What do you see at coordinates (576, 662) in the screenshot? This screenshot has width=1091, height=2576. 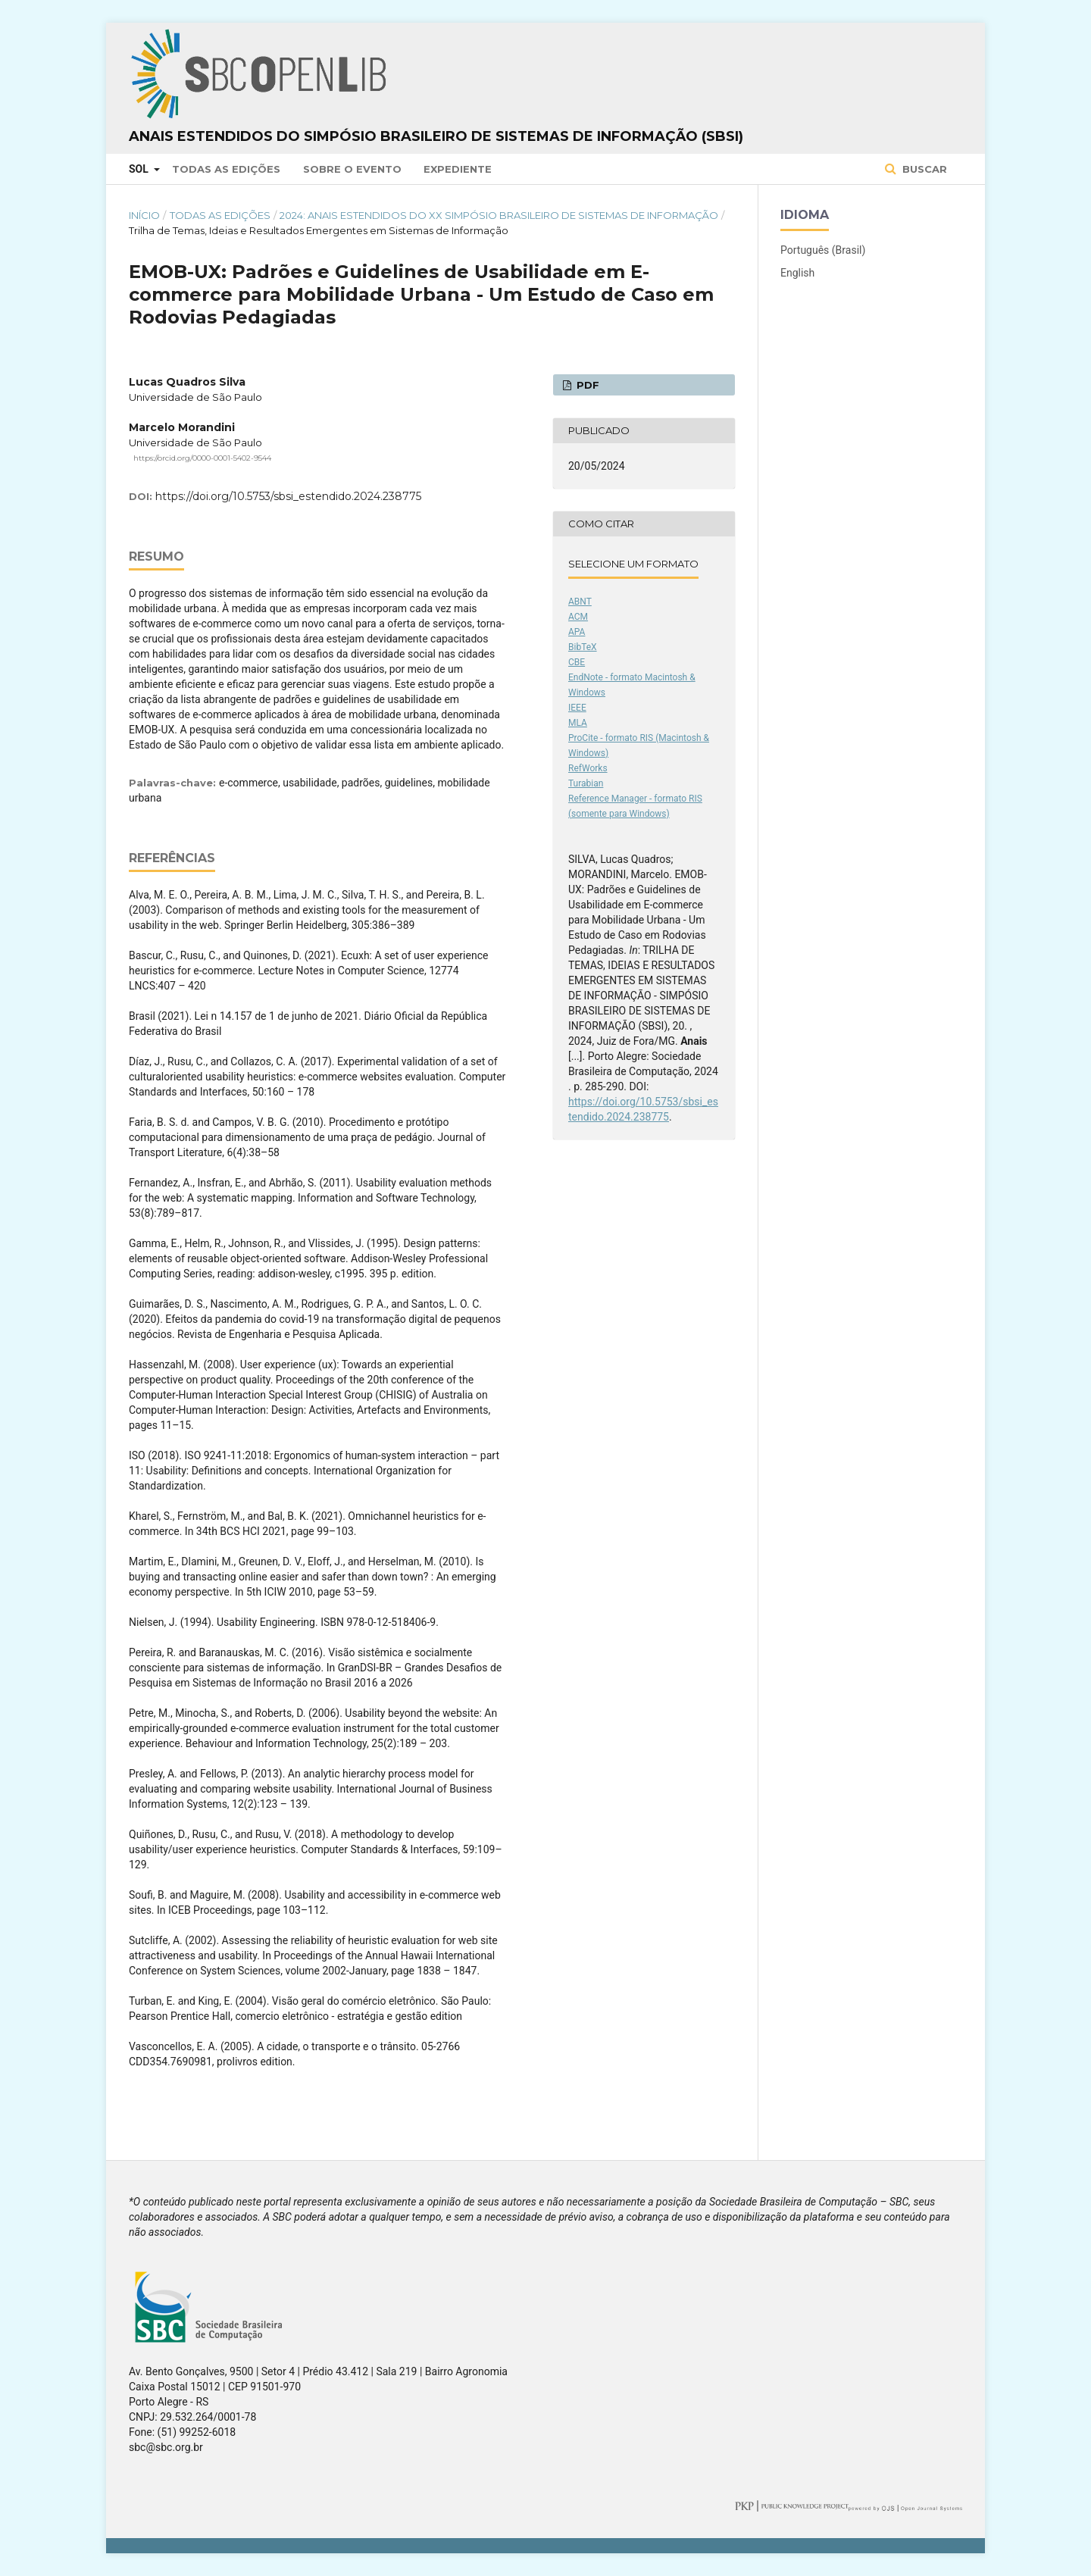 I see `CBE` at bounding box center [576, 662].